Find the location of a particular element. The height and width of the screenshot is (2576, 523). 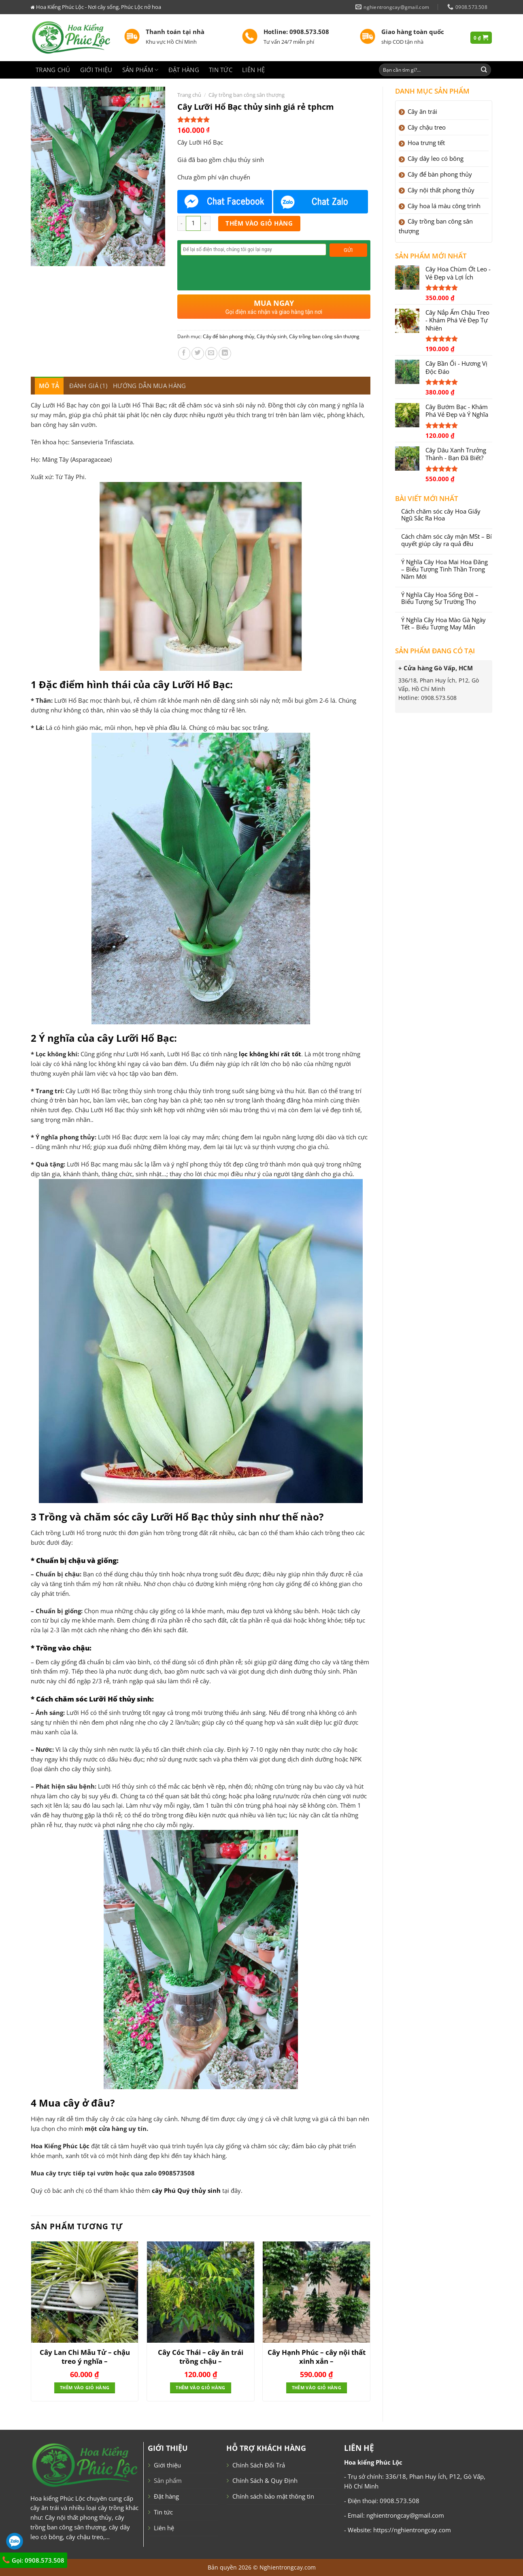

Chính Sách & Quy Định is located at coordinates (265, 2480).